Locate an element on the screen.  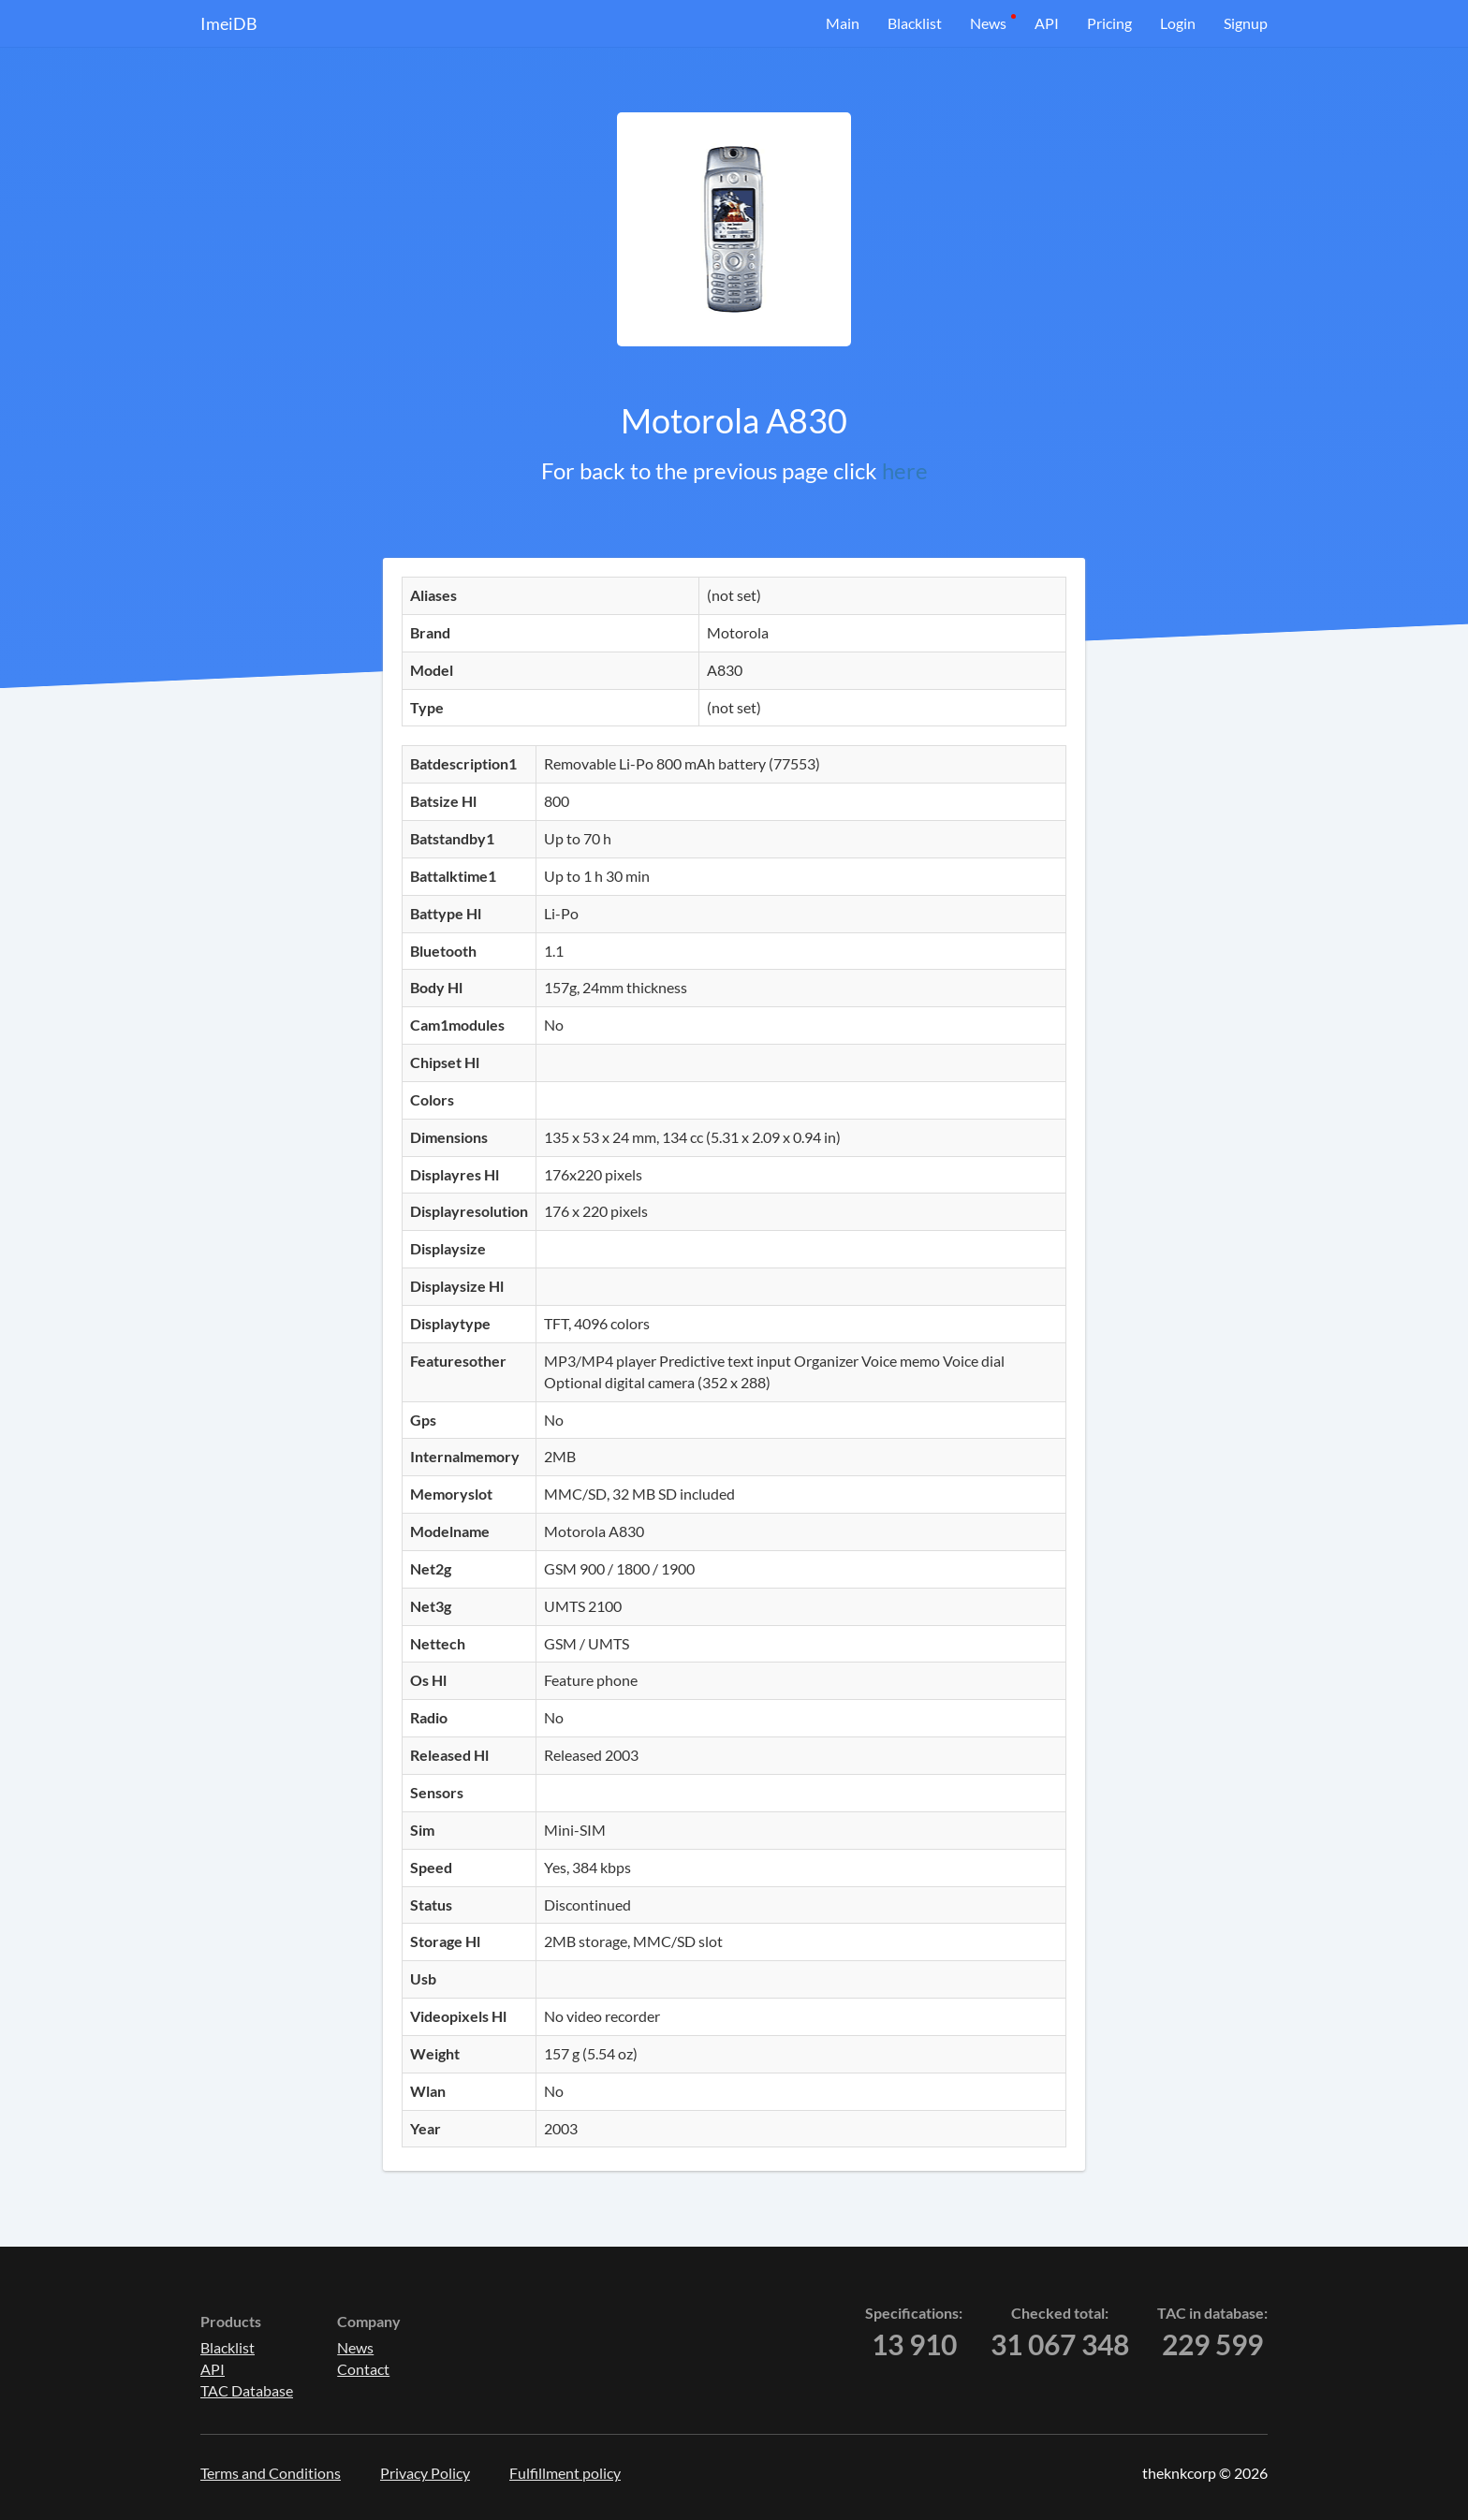
Terms and Conditions is located at coordinates (270, 2473).